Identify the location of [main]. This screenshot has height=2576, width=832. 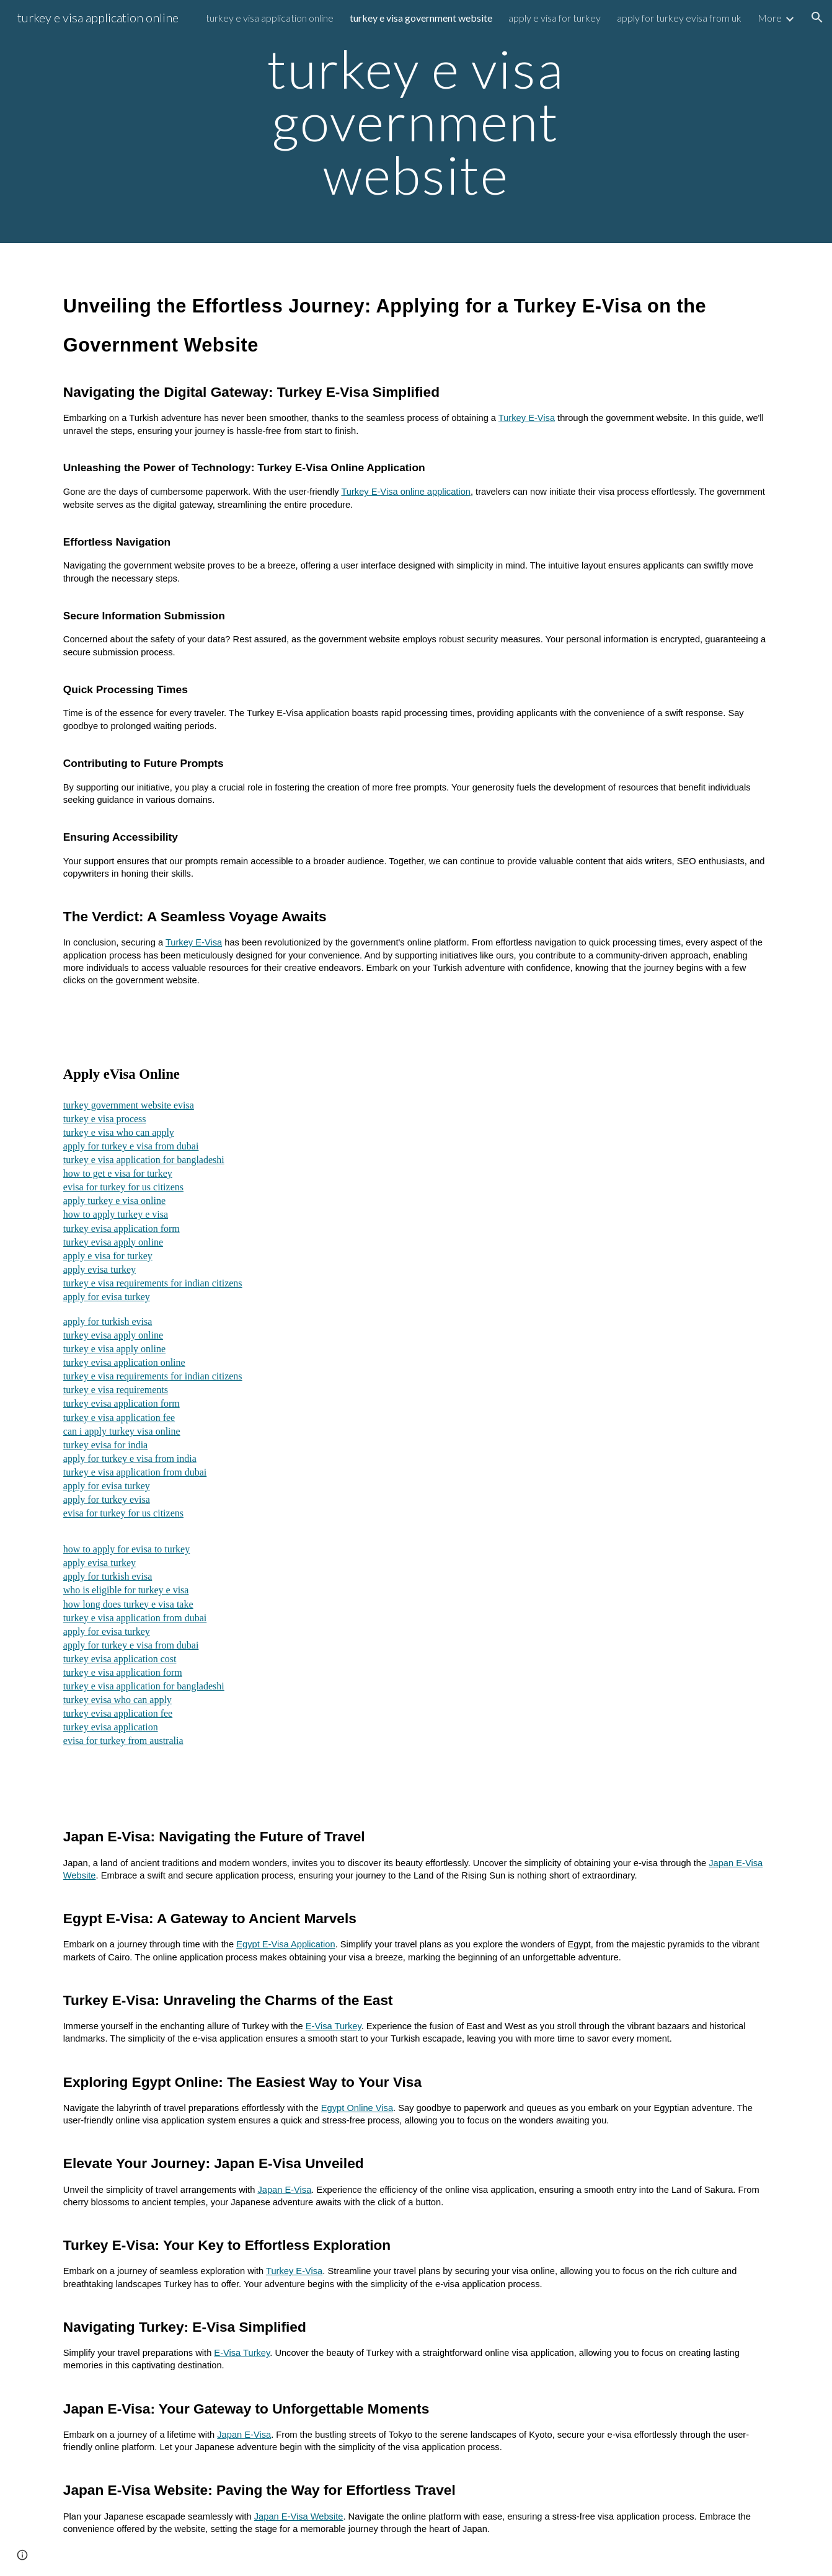
(416, 121).